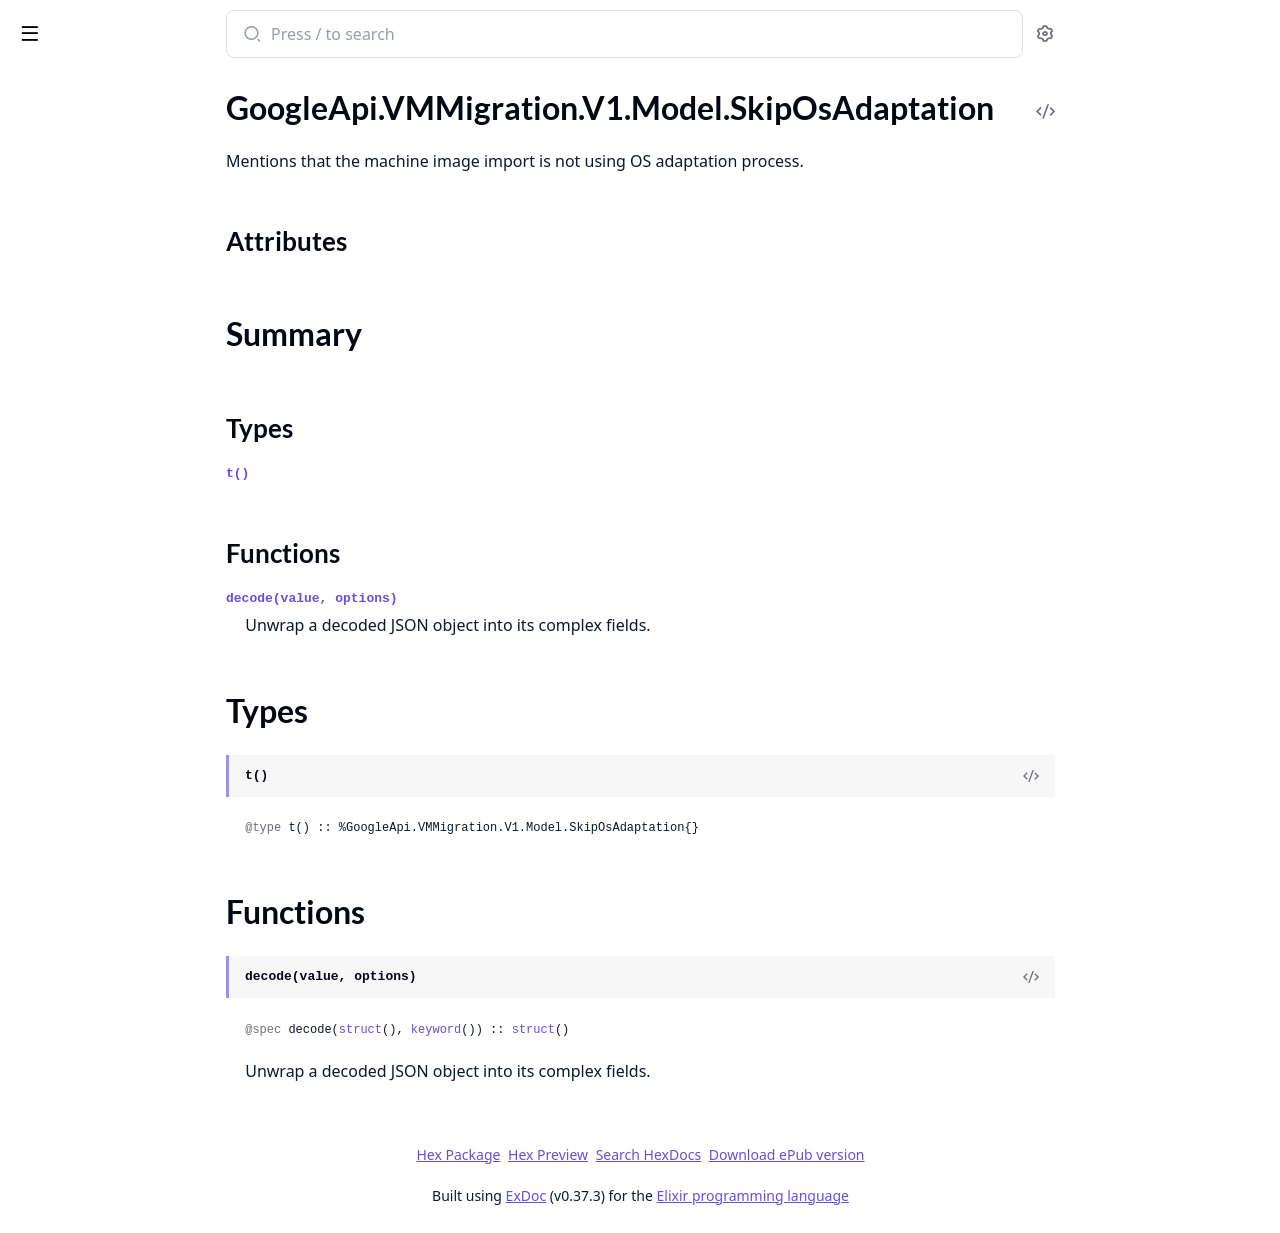 The width and height of the screenshot is (1280, 1233). Describe the element at coordinates (142, 1060) in the screenshot. I see `GoogleApi.VMMigration.V1.Model.VmwareDiskDetails` at that location.